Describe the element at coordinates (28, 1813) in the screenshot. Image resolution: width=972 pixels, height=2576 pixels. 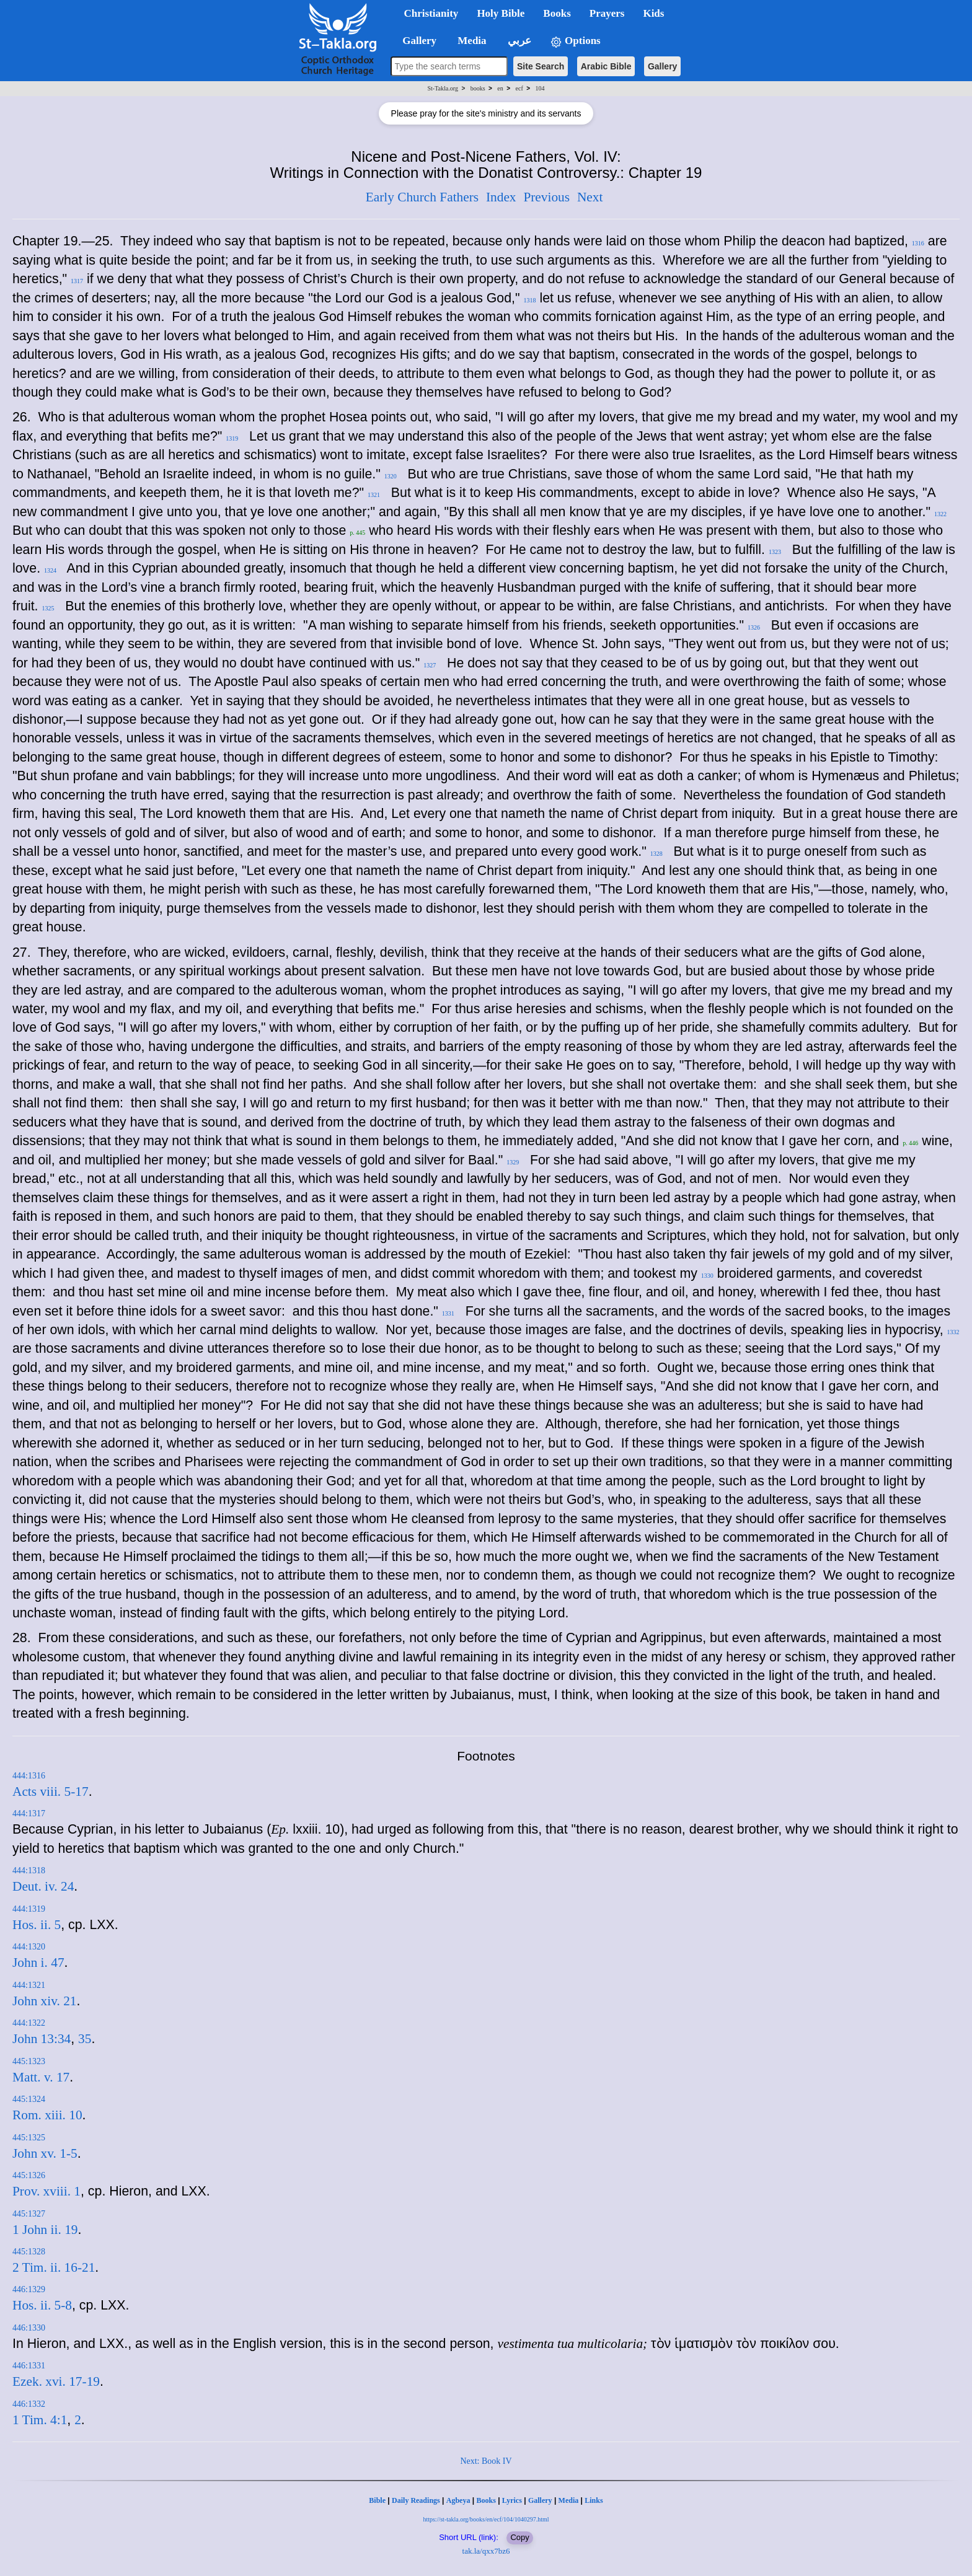
I see `444:1317` at that location.